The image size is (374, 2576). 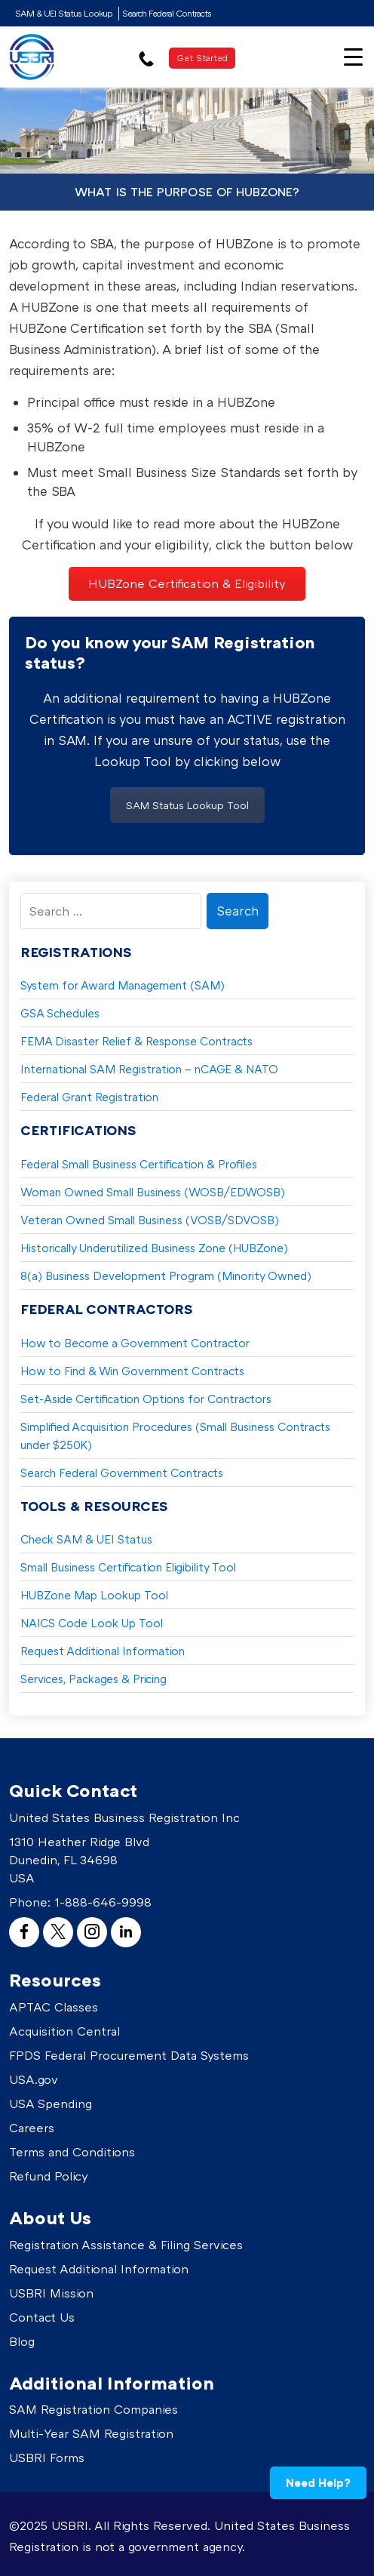 I want to click on USA Spending, so click(x=50, y=2103).